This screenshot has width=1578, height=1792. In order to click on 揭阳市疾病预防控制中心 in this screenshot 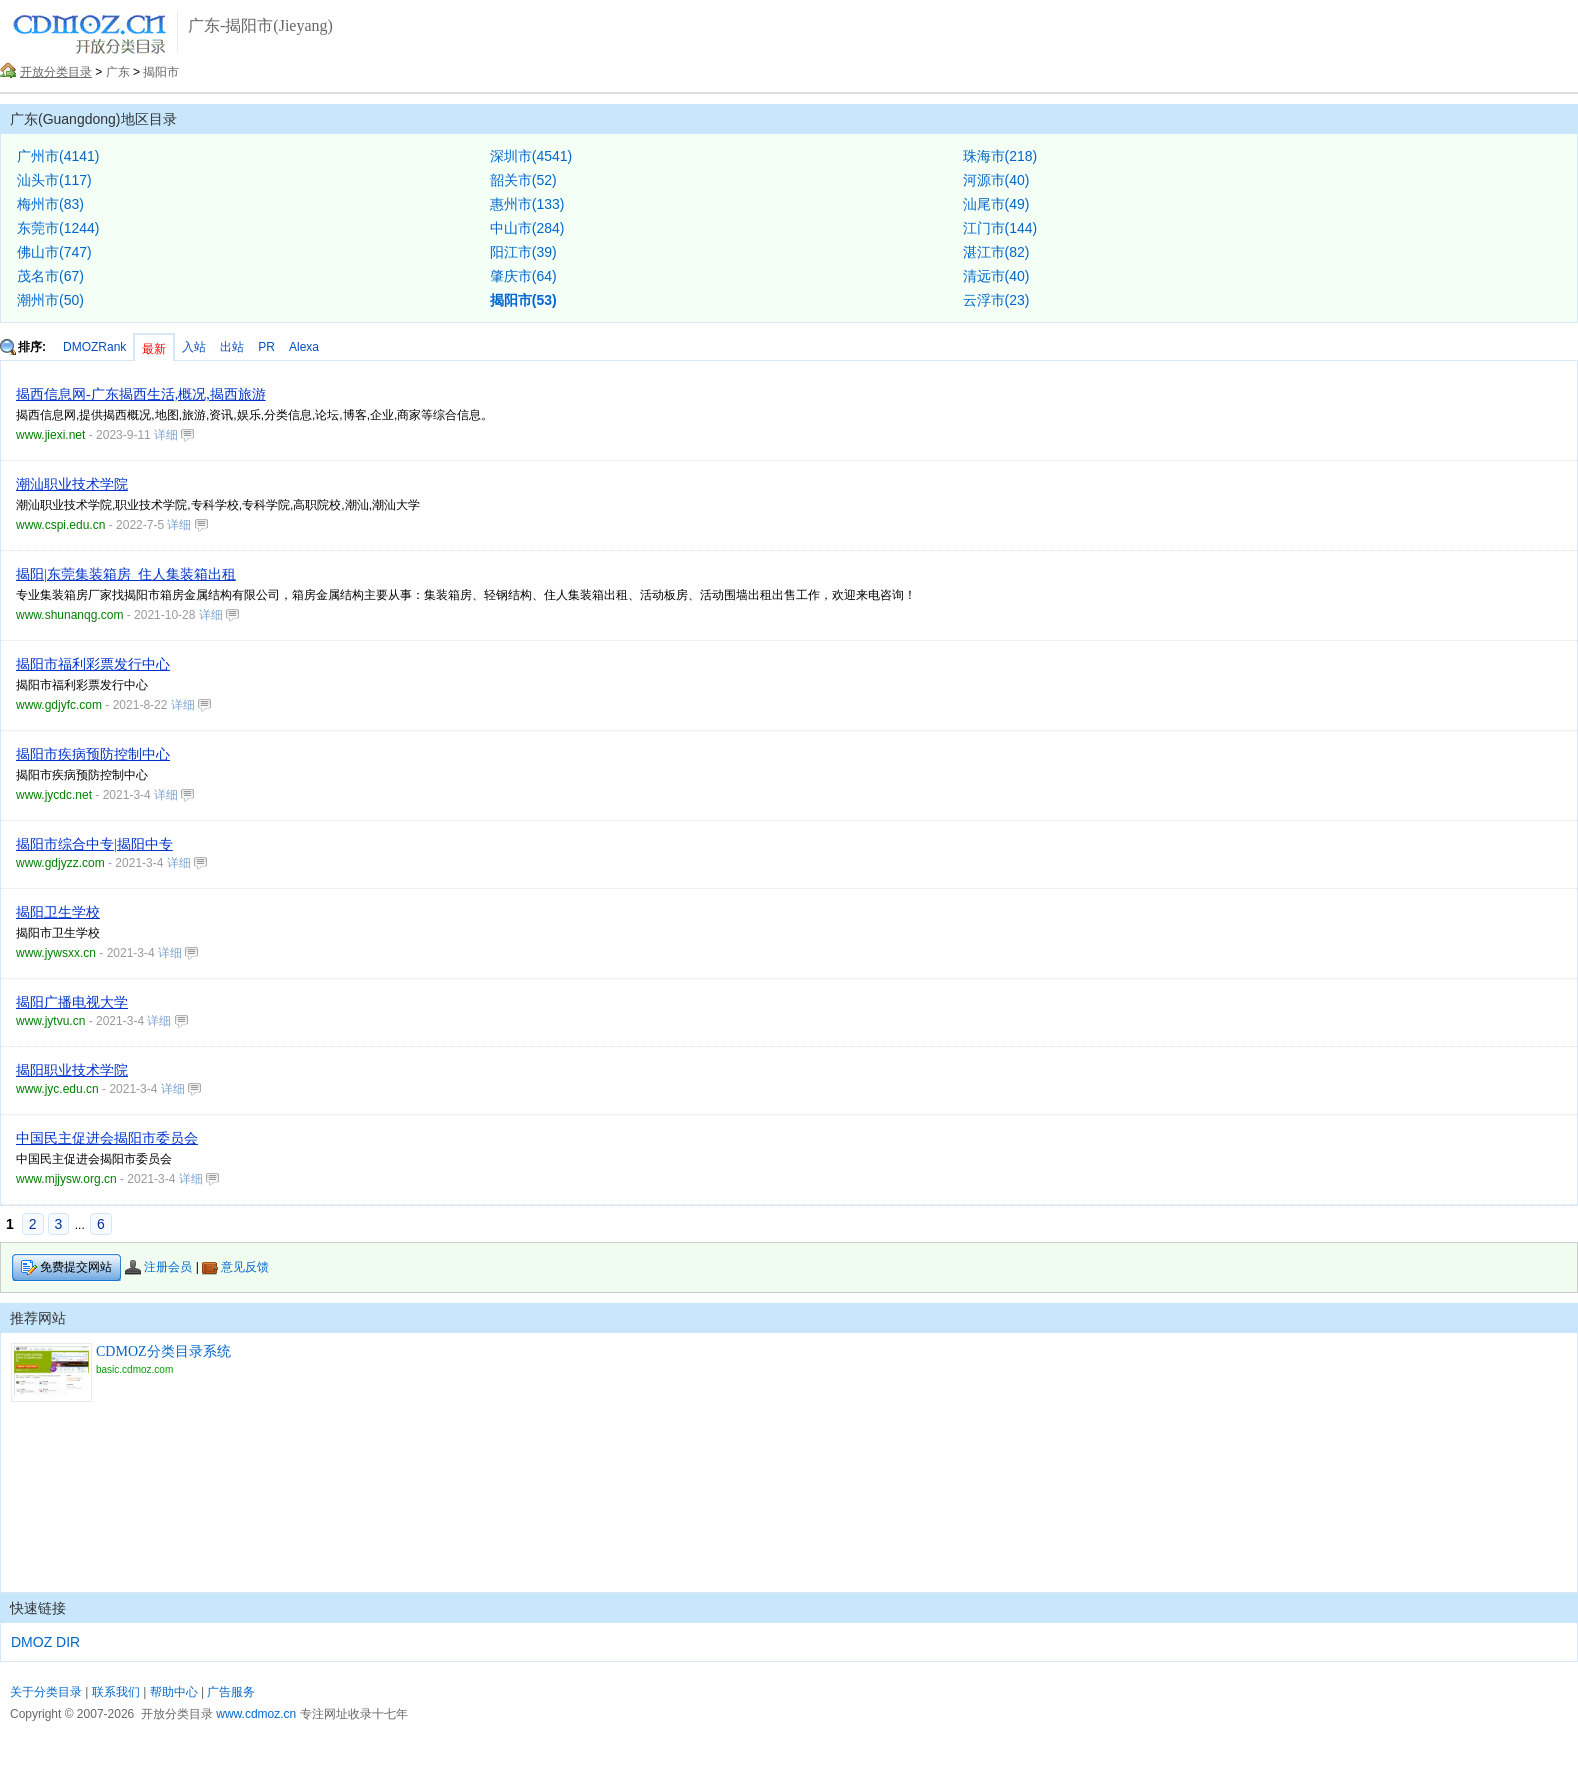, I will do `click(93, 754)`.